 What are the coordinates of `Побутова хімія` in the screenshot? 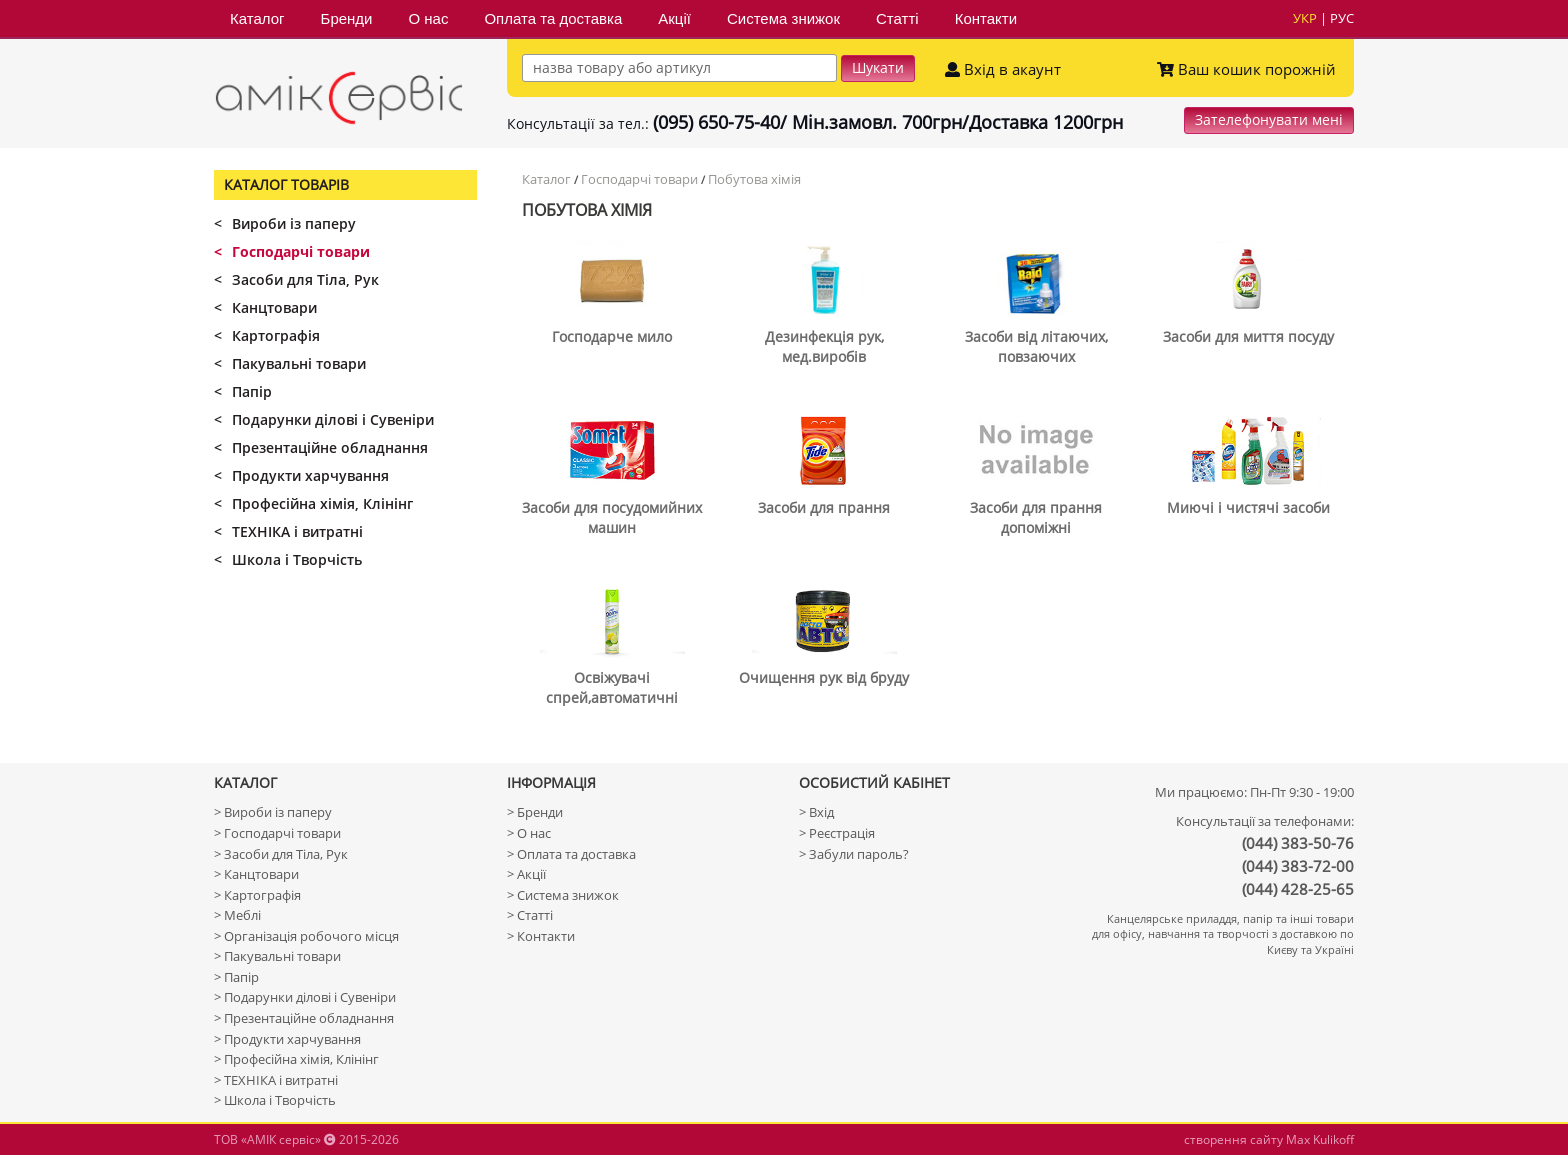 It's located at (754, 179).